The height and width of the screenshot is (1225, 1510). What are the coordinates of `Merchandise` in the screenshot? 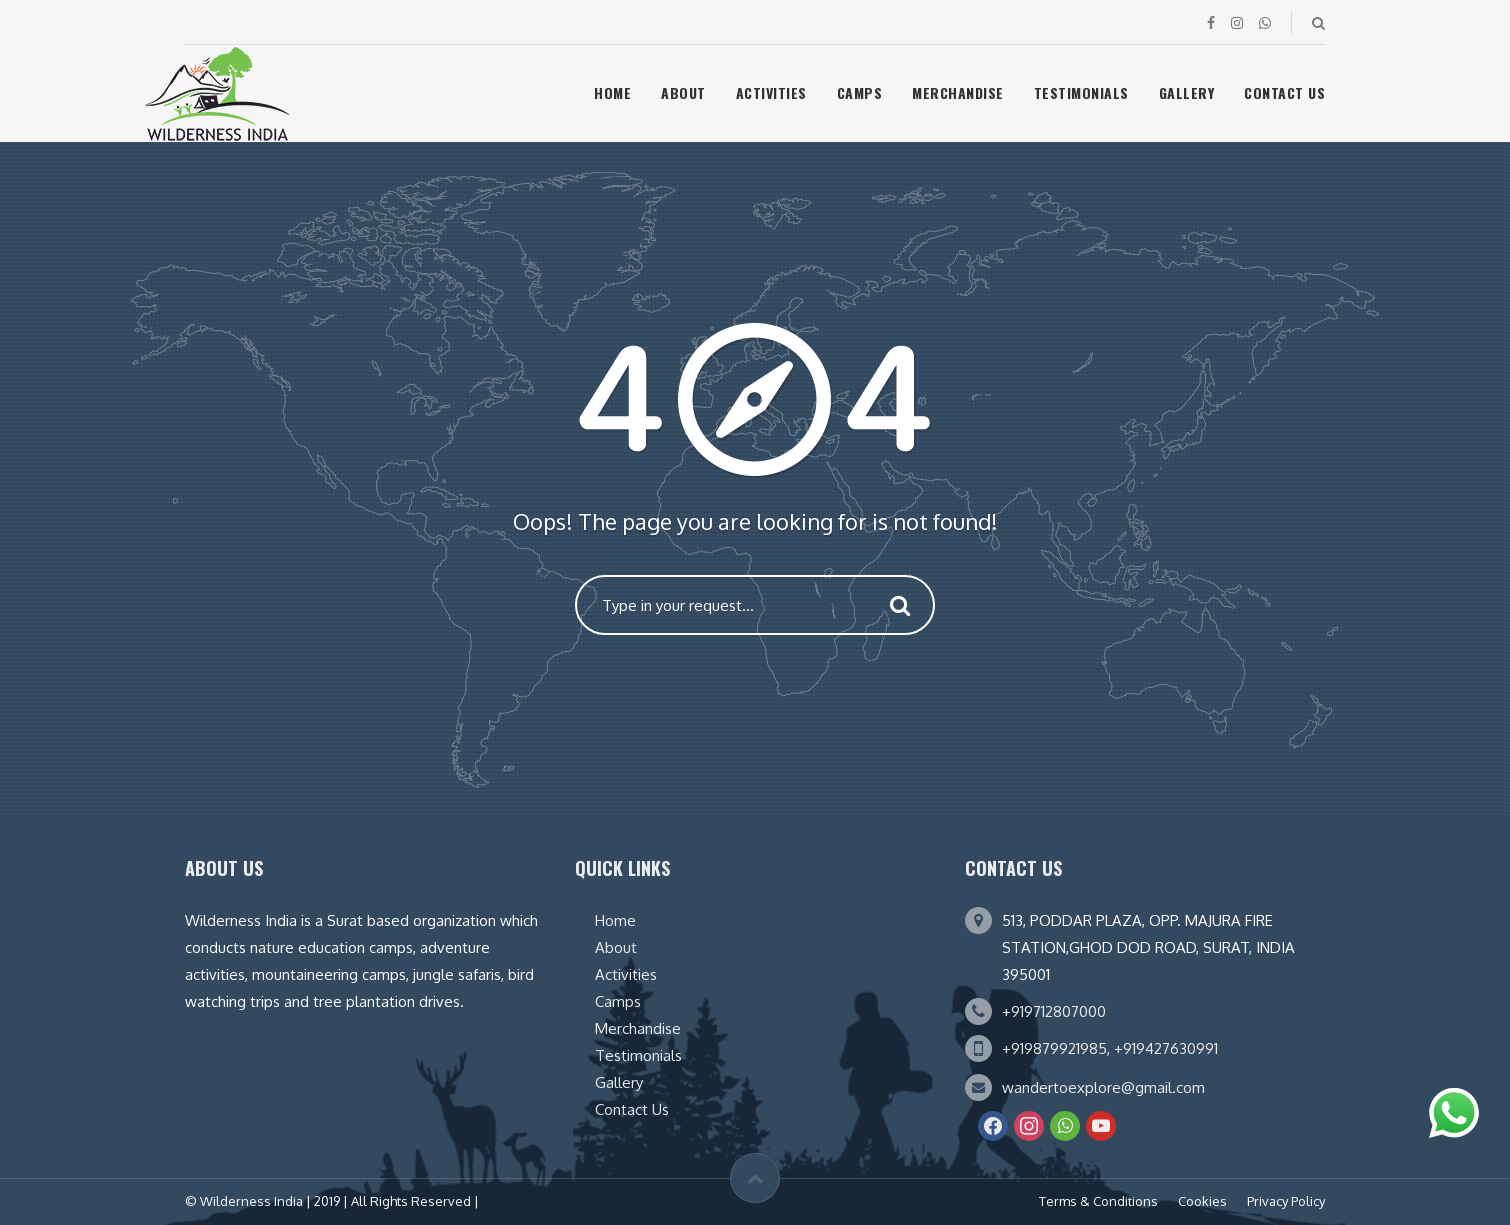 It's located at (958, 92).